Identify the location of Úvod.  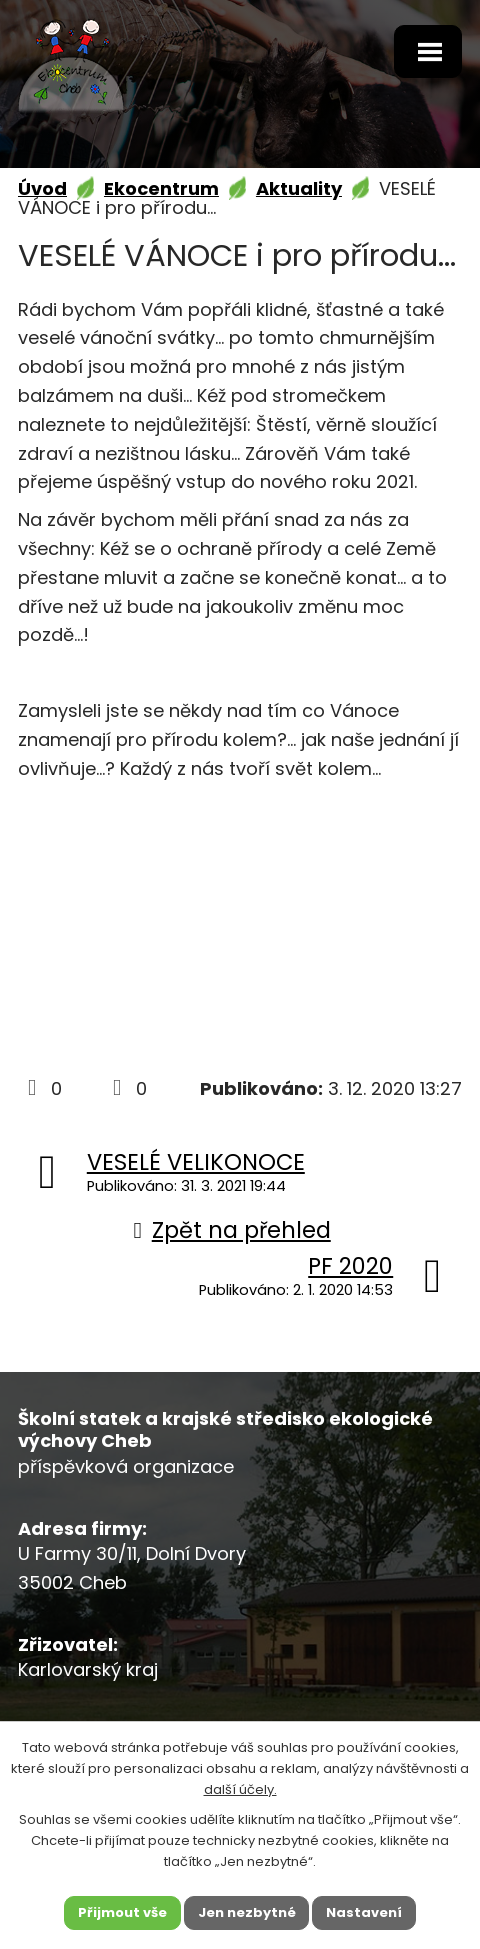
(42, 188).